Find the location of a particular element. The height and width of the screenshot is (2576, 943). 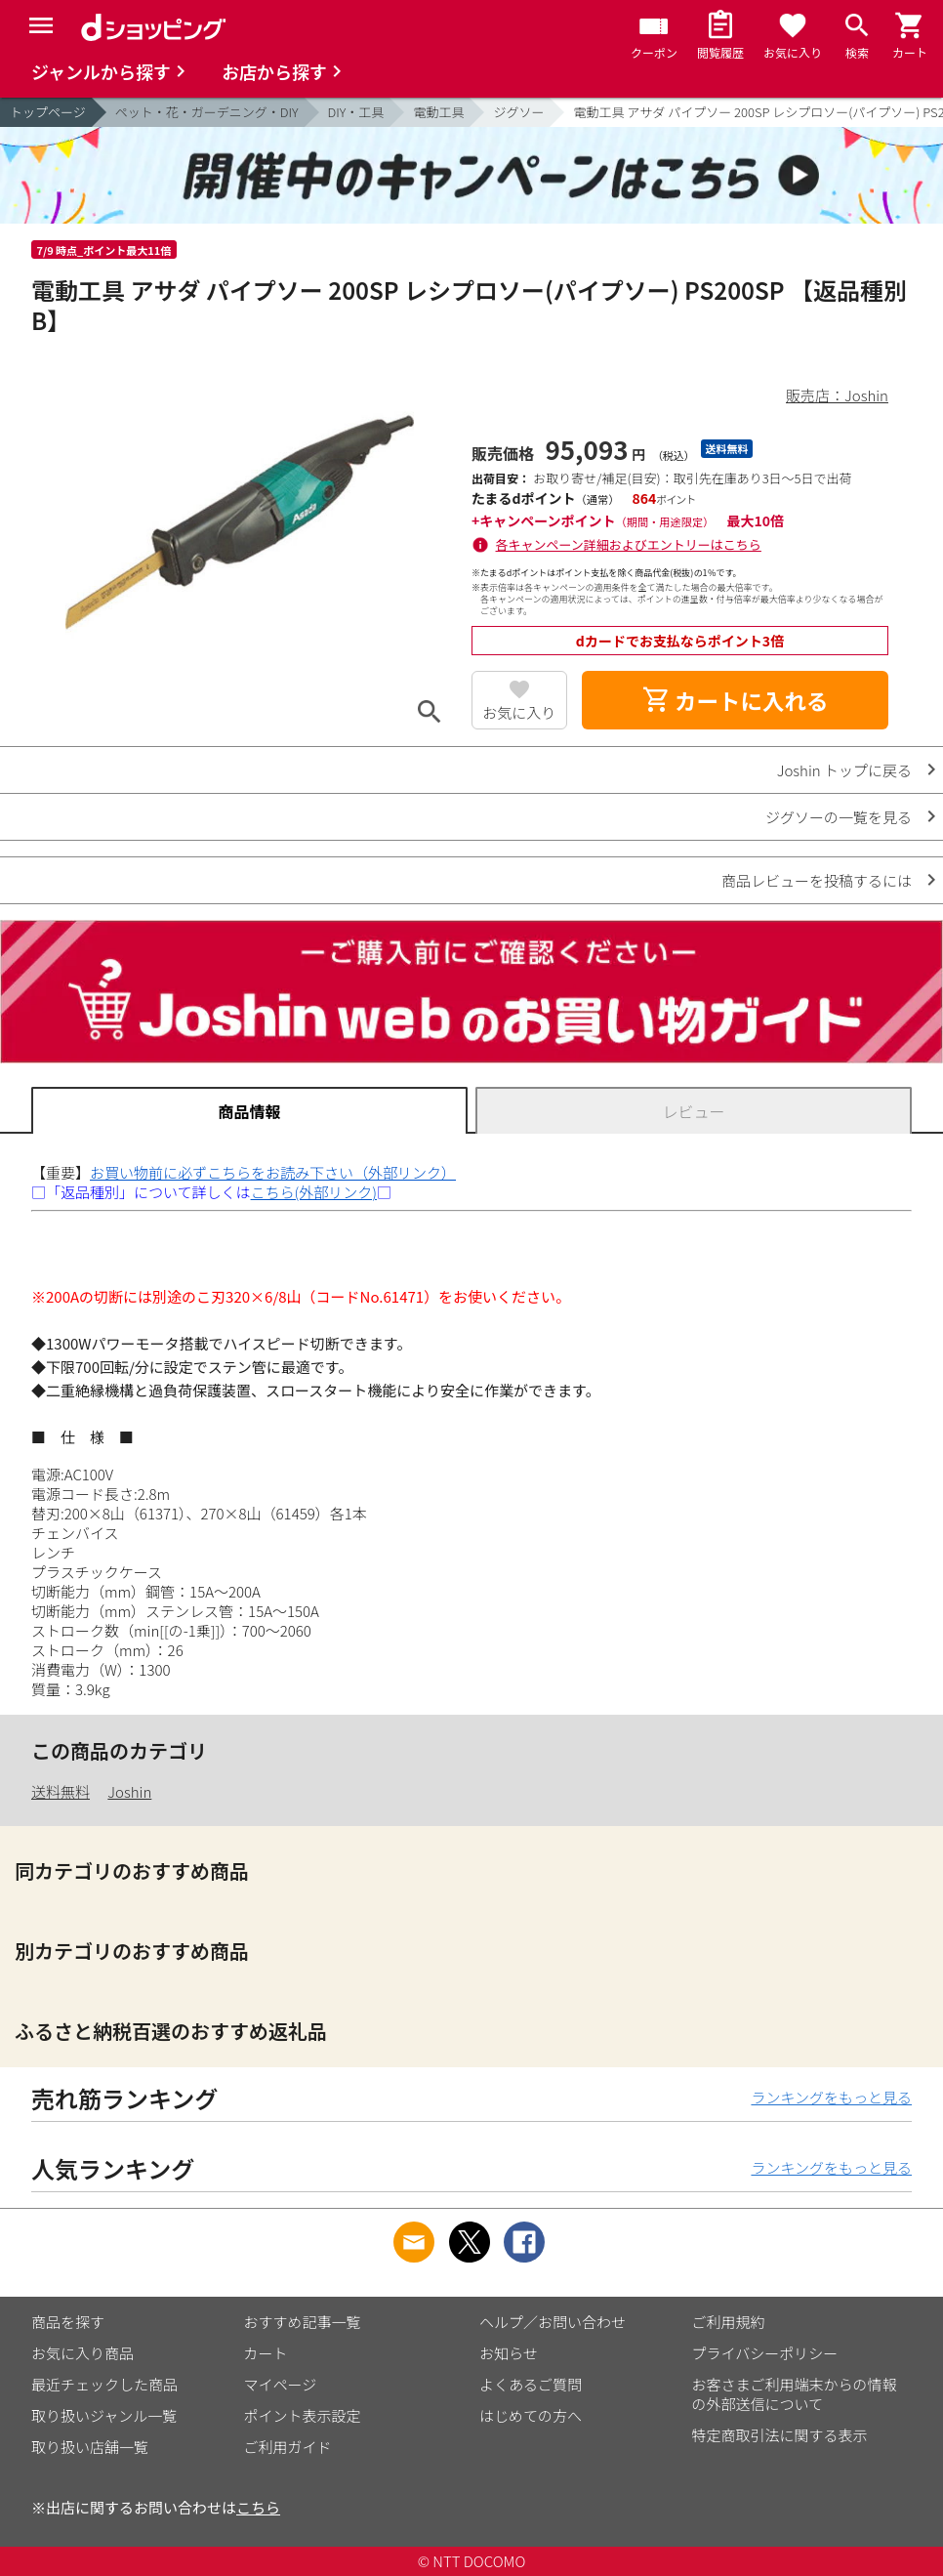

ランキングをもっと見る is located at coordinates (831, 2097).